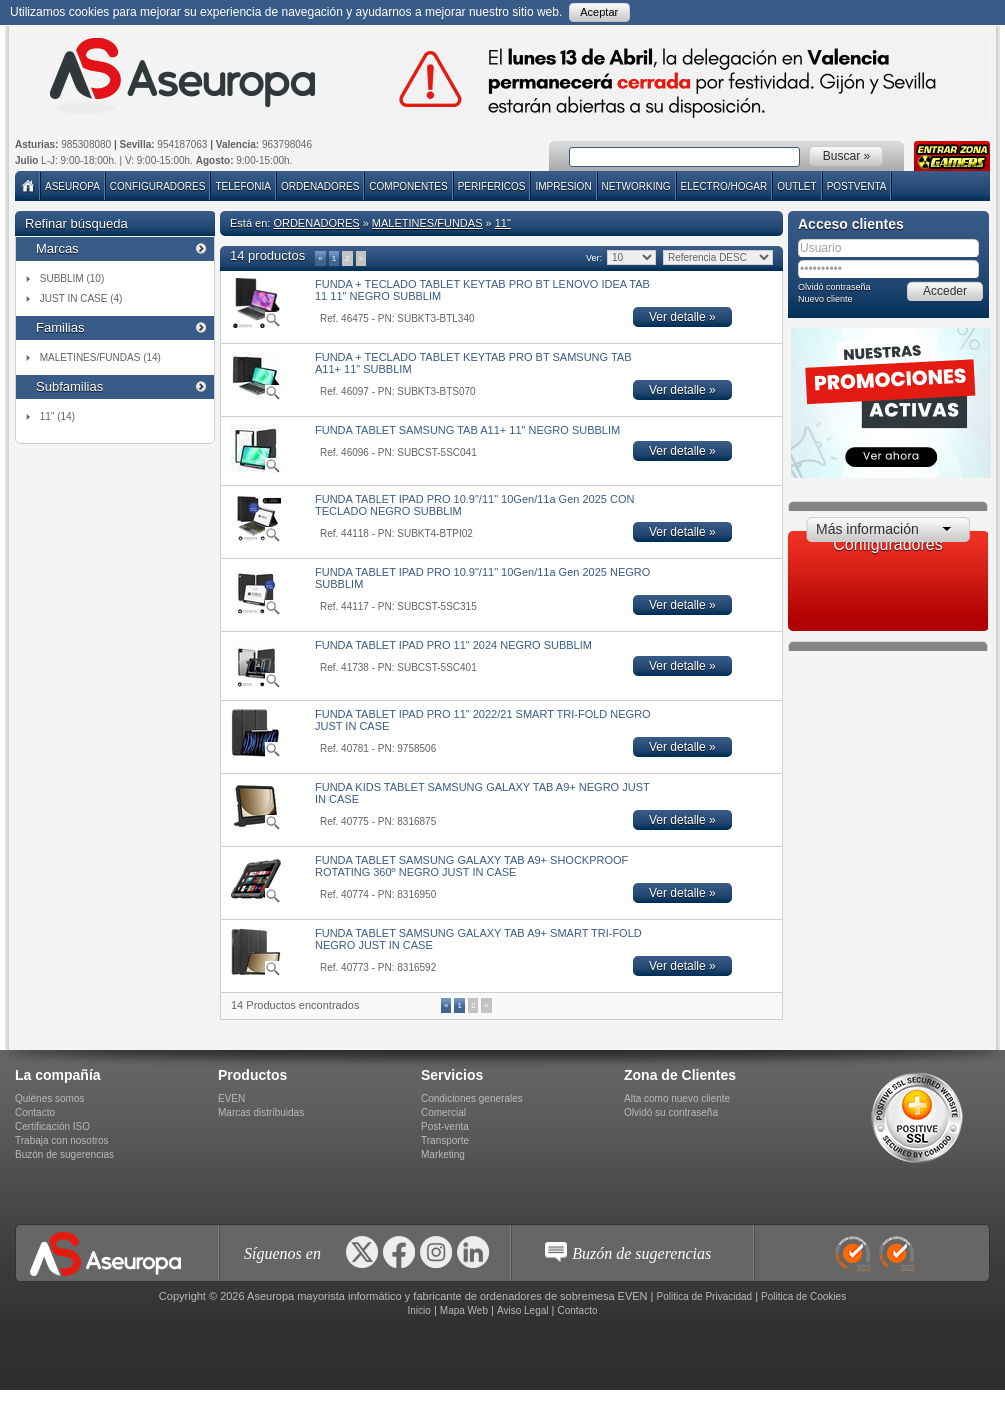 The width and height of the screenshot is (1005, 1420). I want to click on Inicio, so click(418, 1310).